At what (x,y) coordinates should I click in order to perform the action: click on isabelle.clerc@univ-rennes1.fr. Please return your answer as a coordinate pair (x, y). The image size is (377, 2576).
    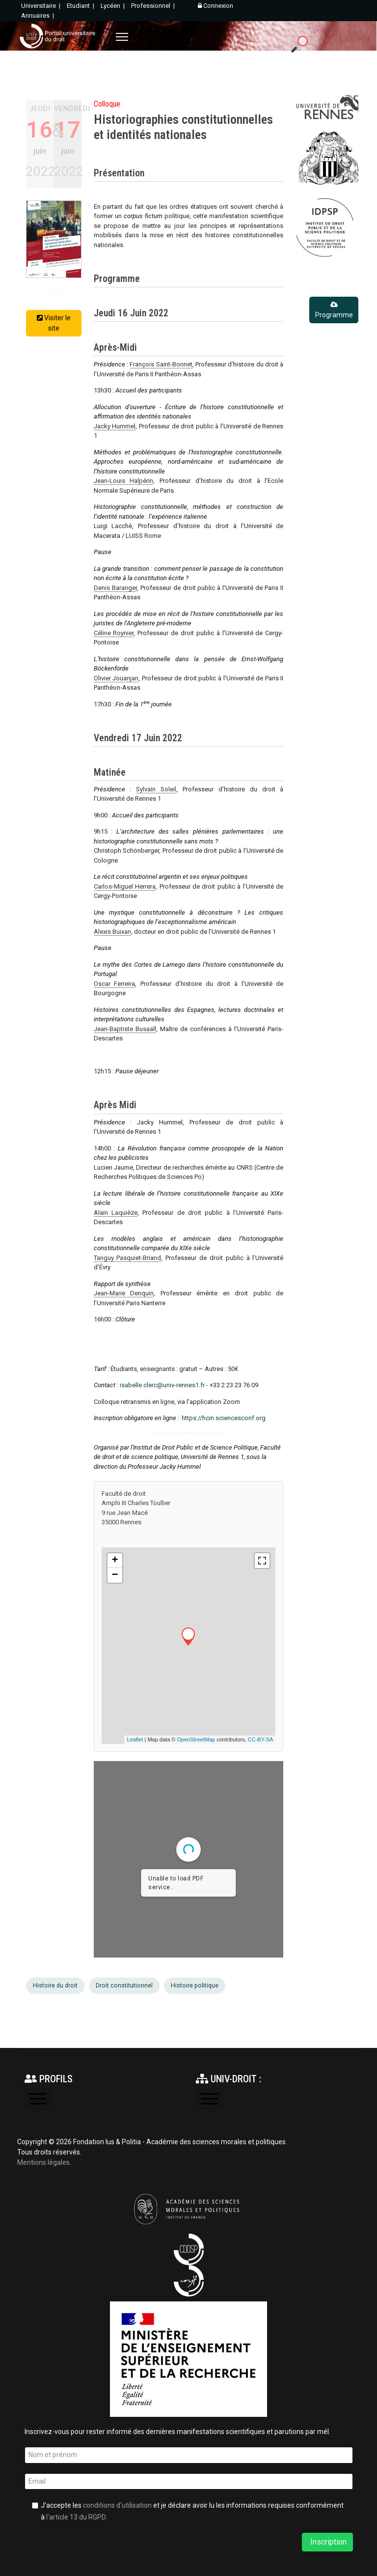
    Looking at the image, I should click on (162, 1385).